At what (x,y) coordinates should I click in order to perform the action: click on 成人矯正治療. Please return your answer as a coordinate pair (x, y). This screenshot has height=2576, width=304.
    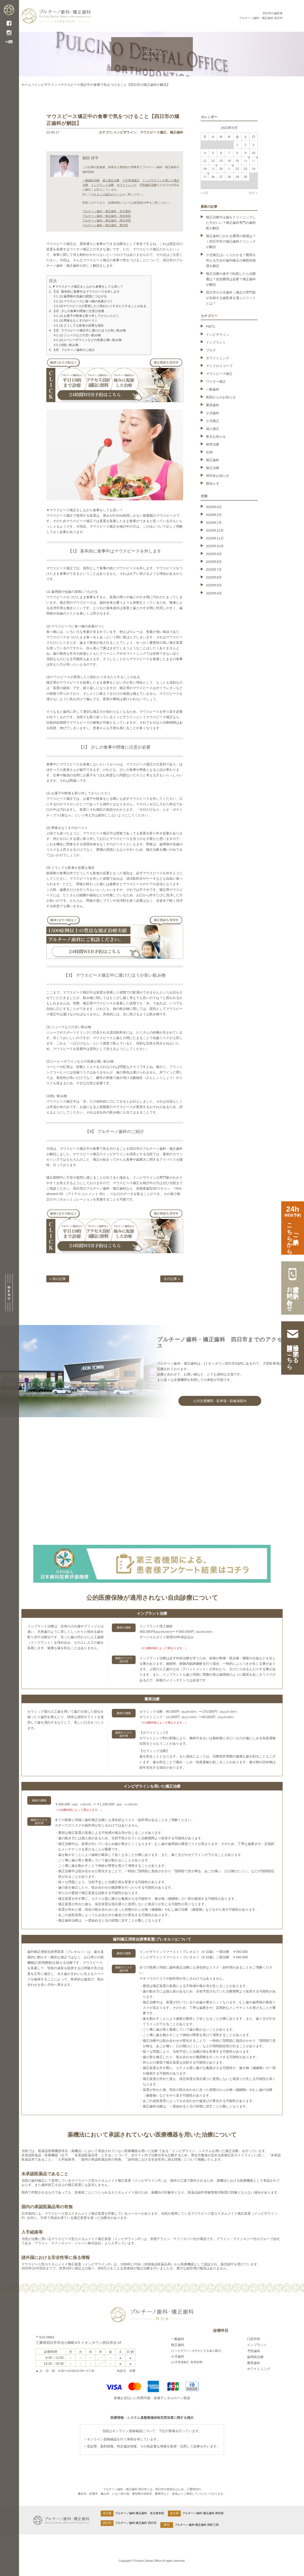
    Looking at the image, I should click on (110, 180).